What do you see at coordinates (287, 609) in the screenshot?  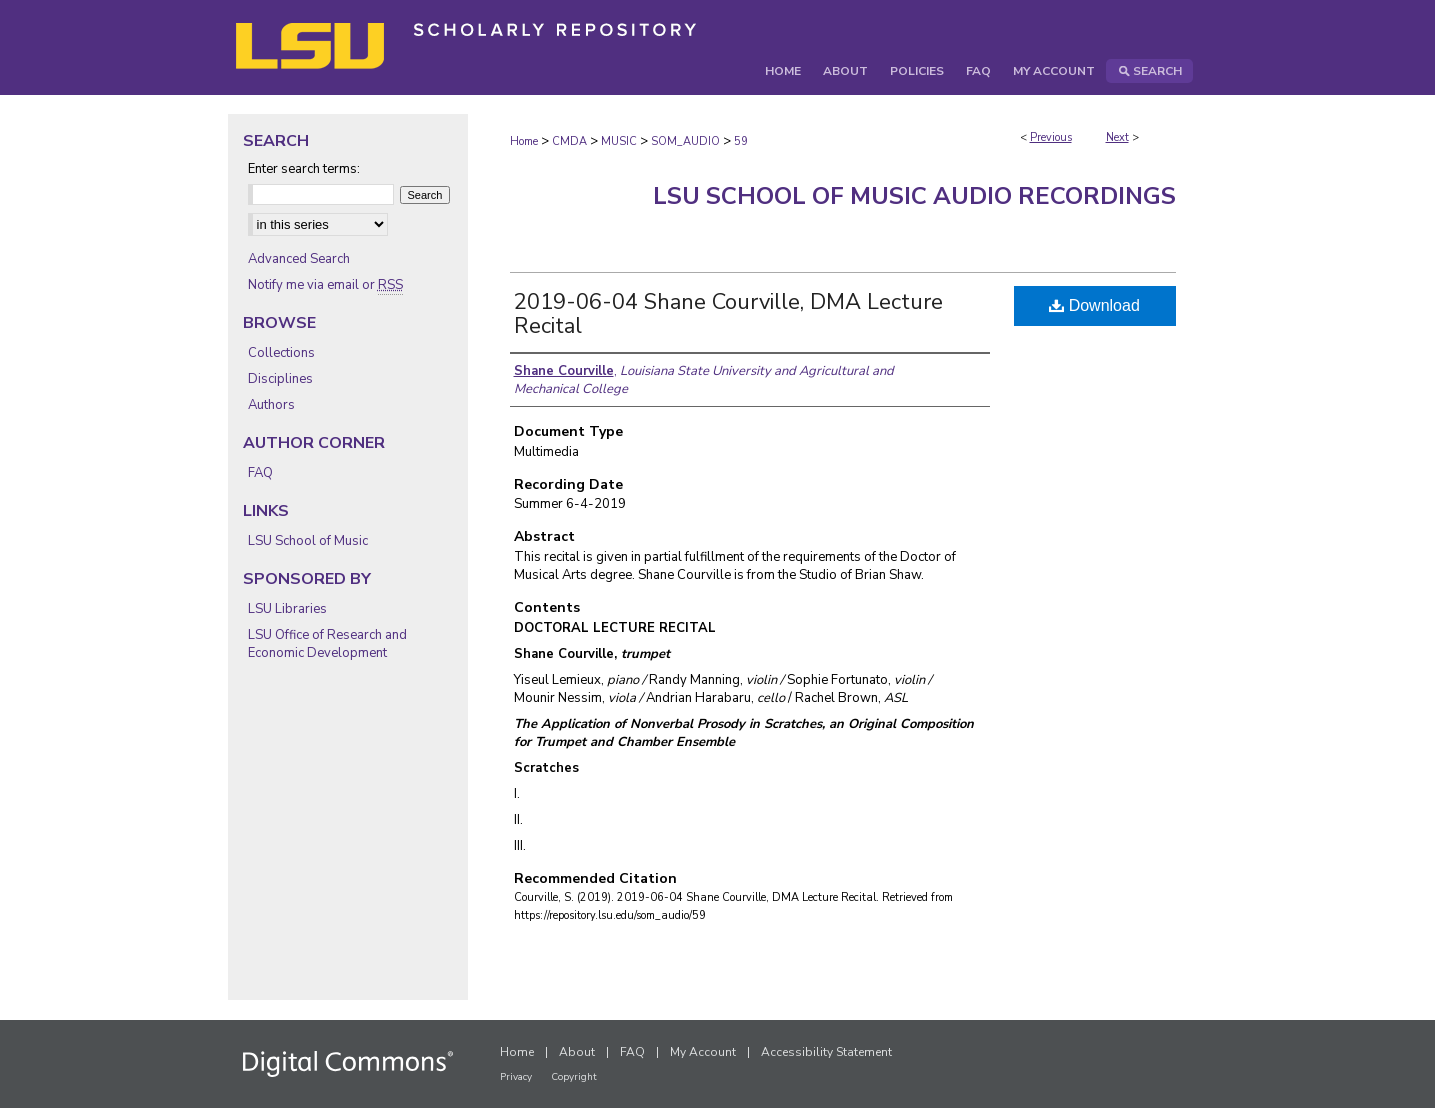 I see `LSU Libraries` at bounding box center [287, 609].